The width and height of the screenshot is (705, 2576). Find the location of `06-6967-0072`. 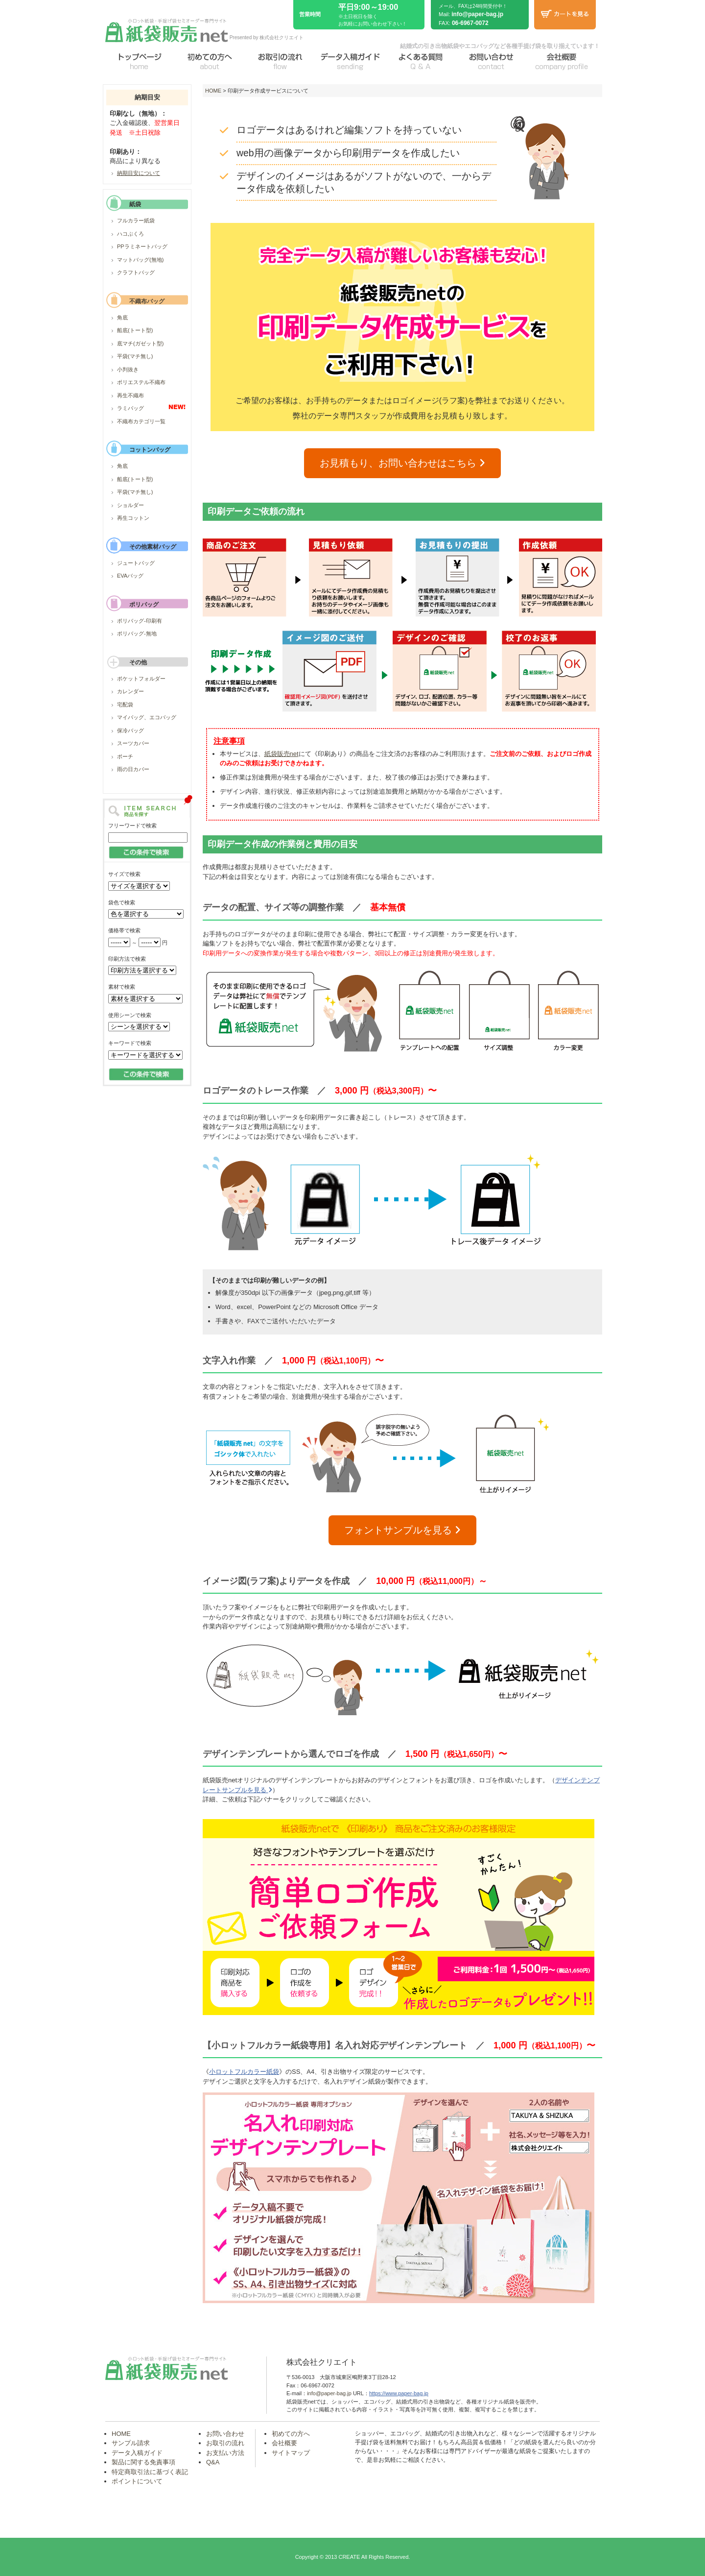

06-6967-0072 is located at coordinates (470, 23).